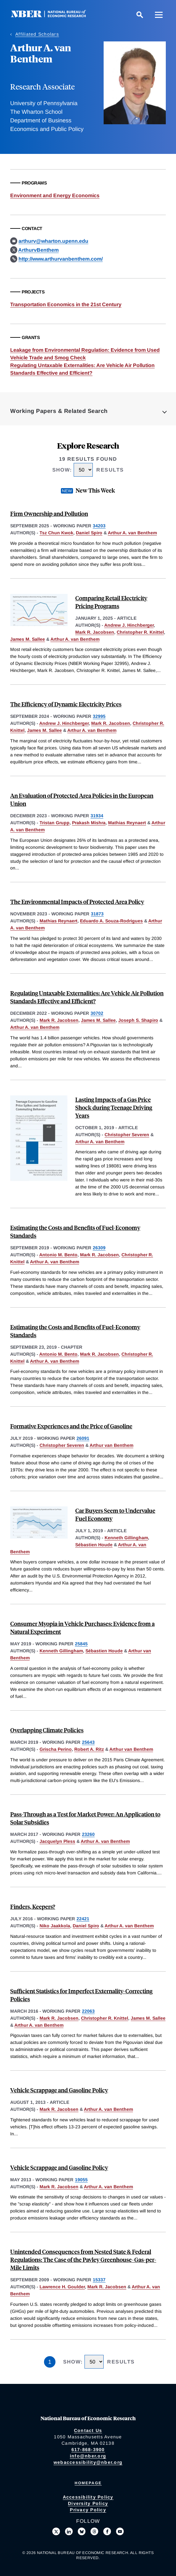  What do you see at coordinates (94, 632) in the screenshot?
I see `Mark R. Jacobsen` at bounding box center [94, 632].